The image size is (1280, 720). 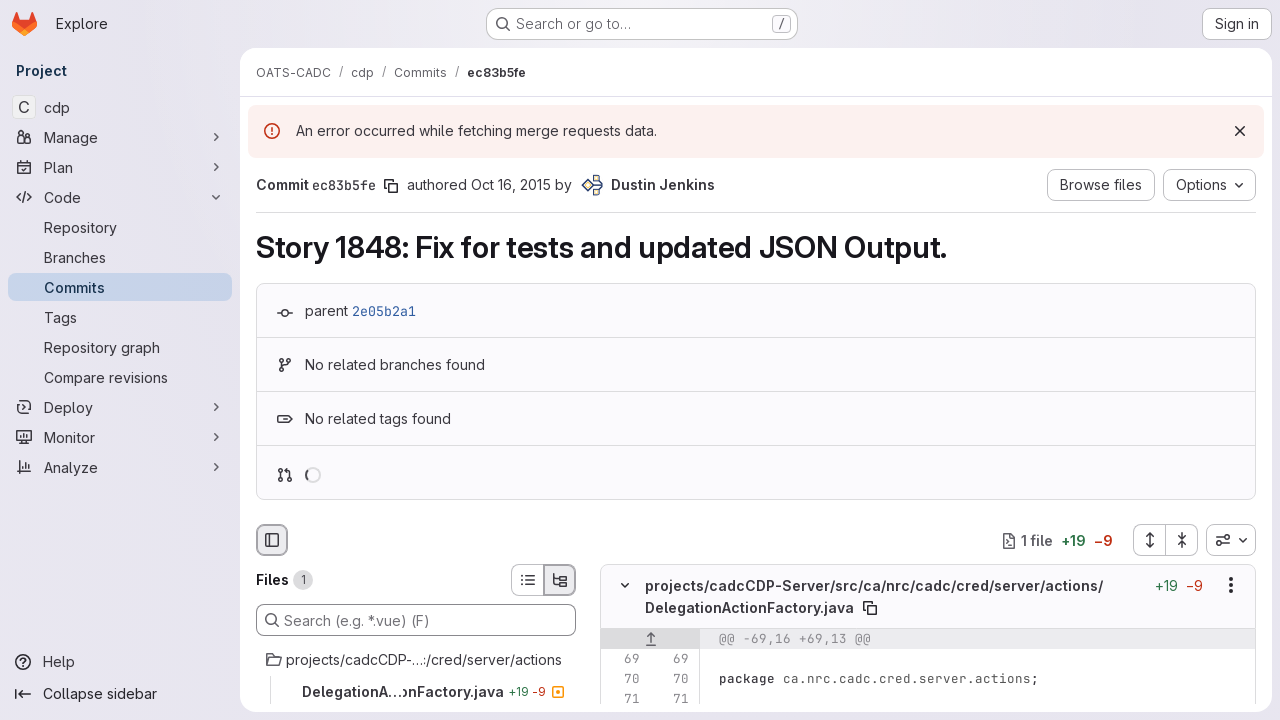 I want to click on [List view], so click(x=527, y=580).